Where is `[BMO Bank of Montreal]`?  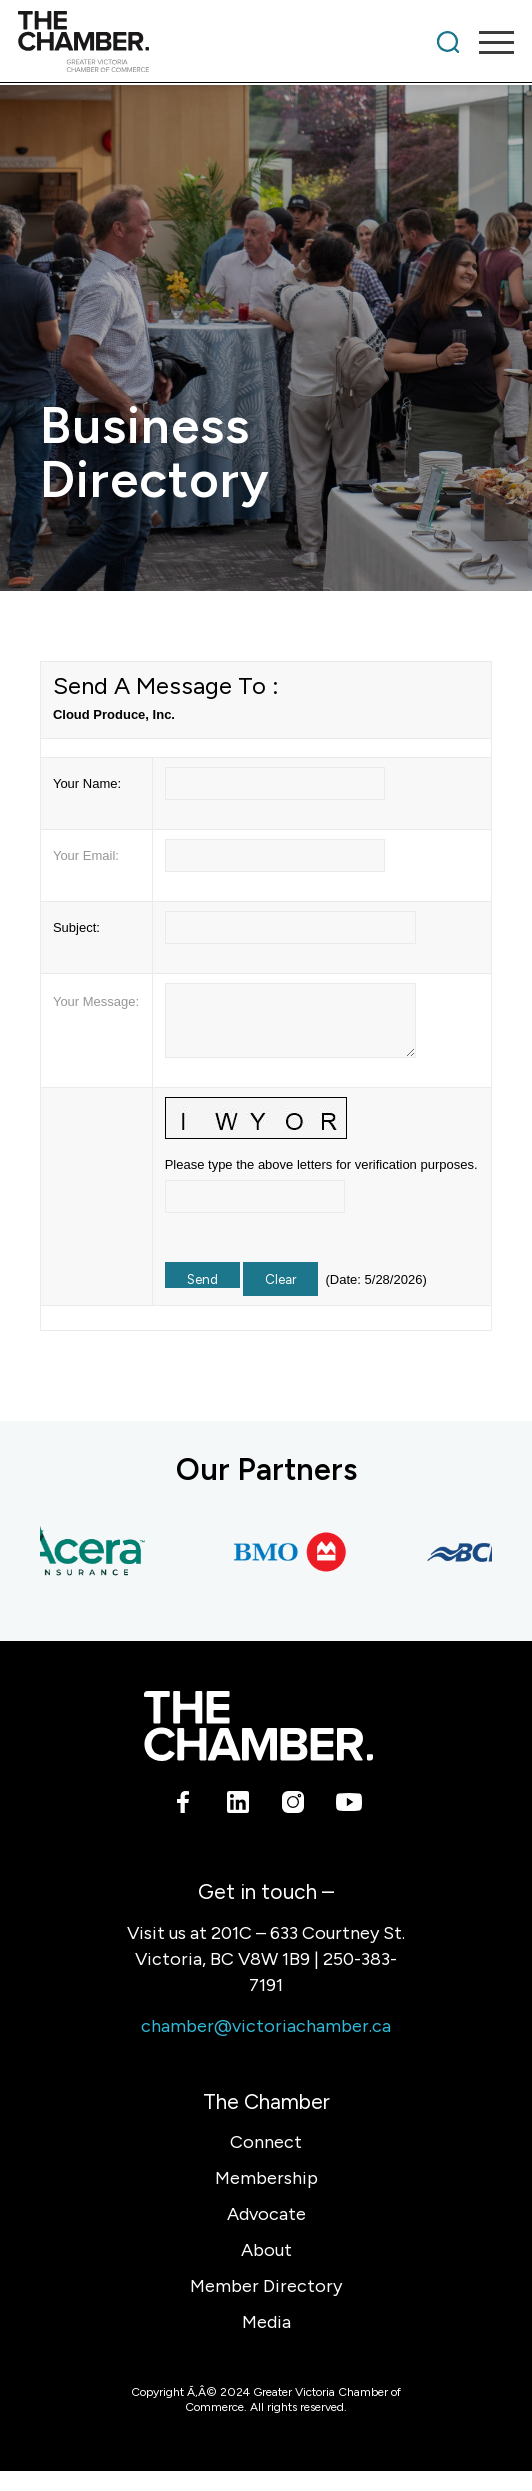
[BMO Bank of Montreal] is located at coordinates (296, 1552).